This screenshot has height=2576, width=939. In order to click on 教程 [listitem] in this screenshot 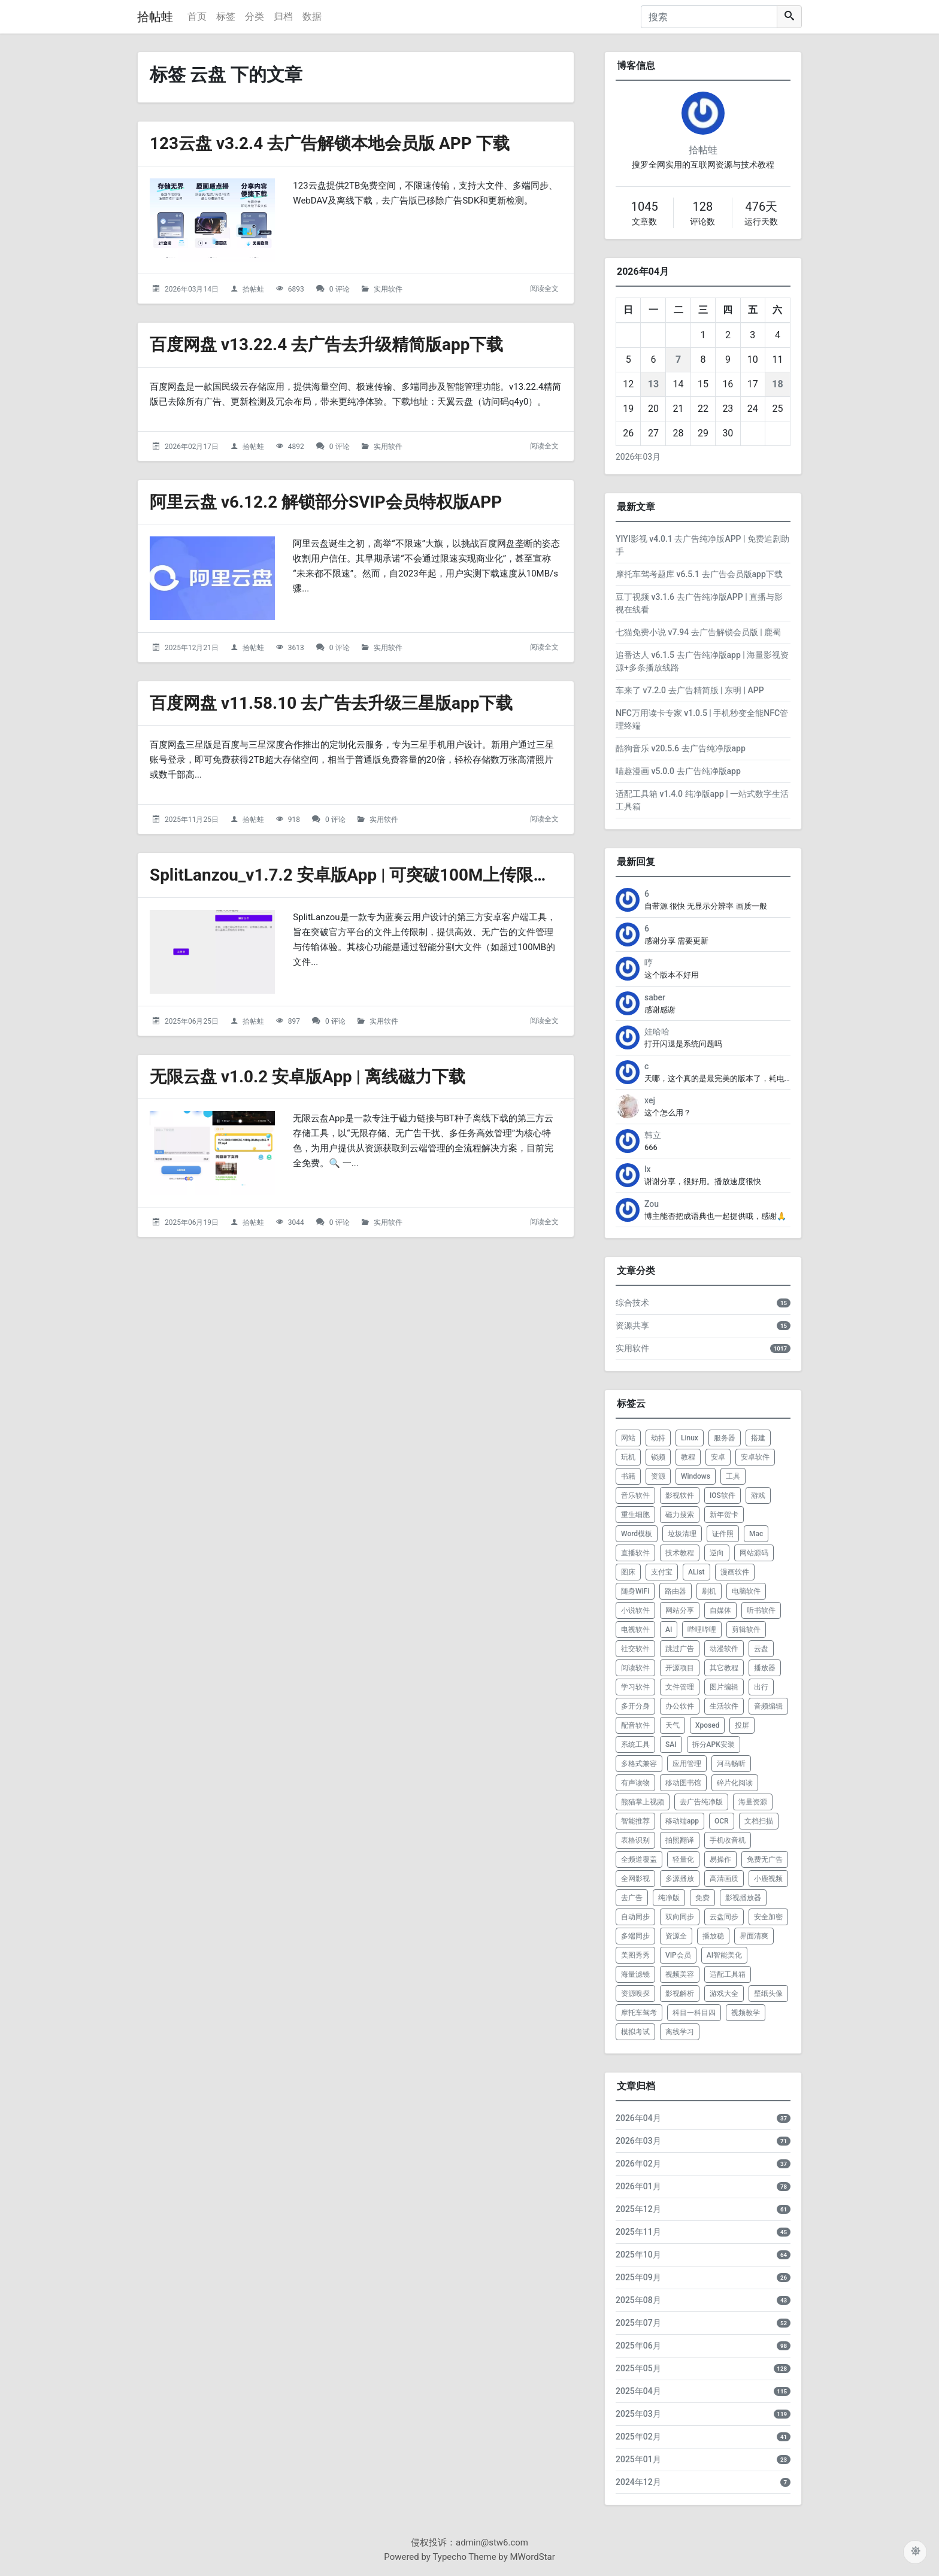, I will do `click(688, 1457)`.